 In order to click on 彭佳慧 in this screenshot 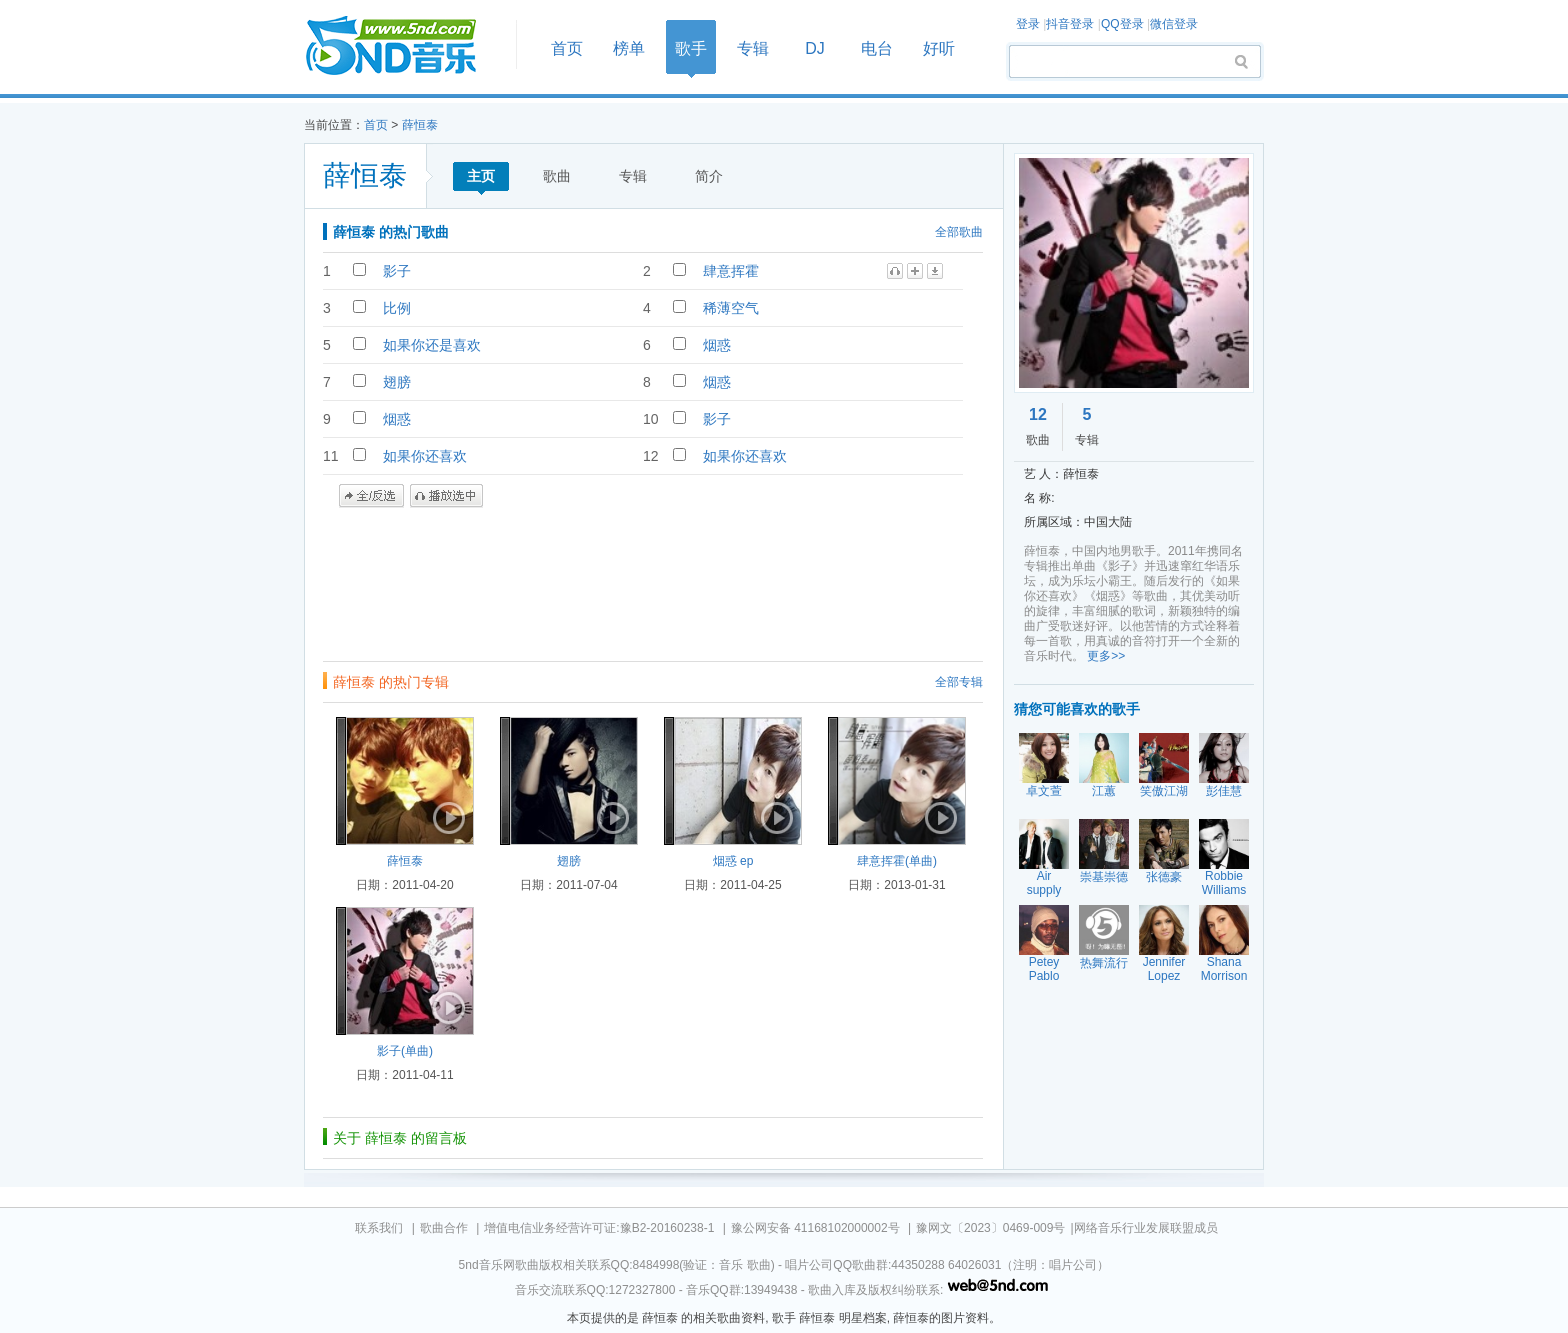, I will do `click(1224, 791)`.